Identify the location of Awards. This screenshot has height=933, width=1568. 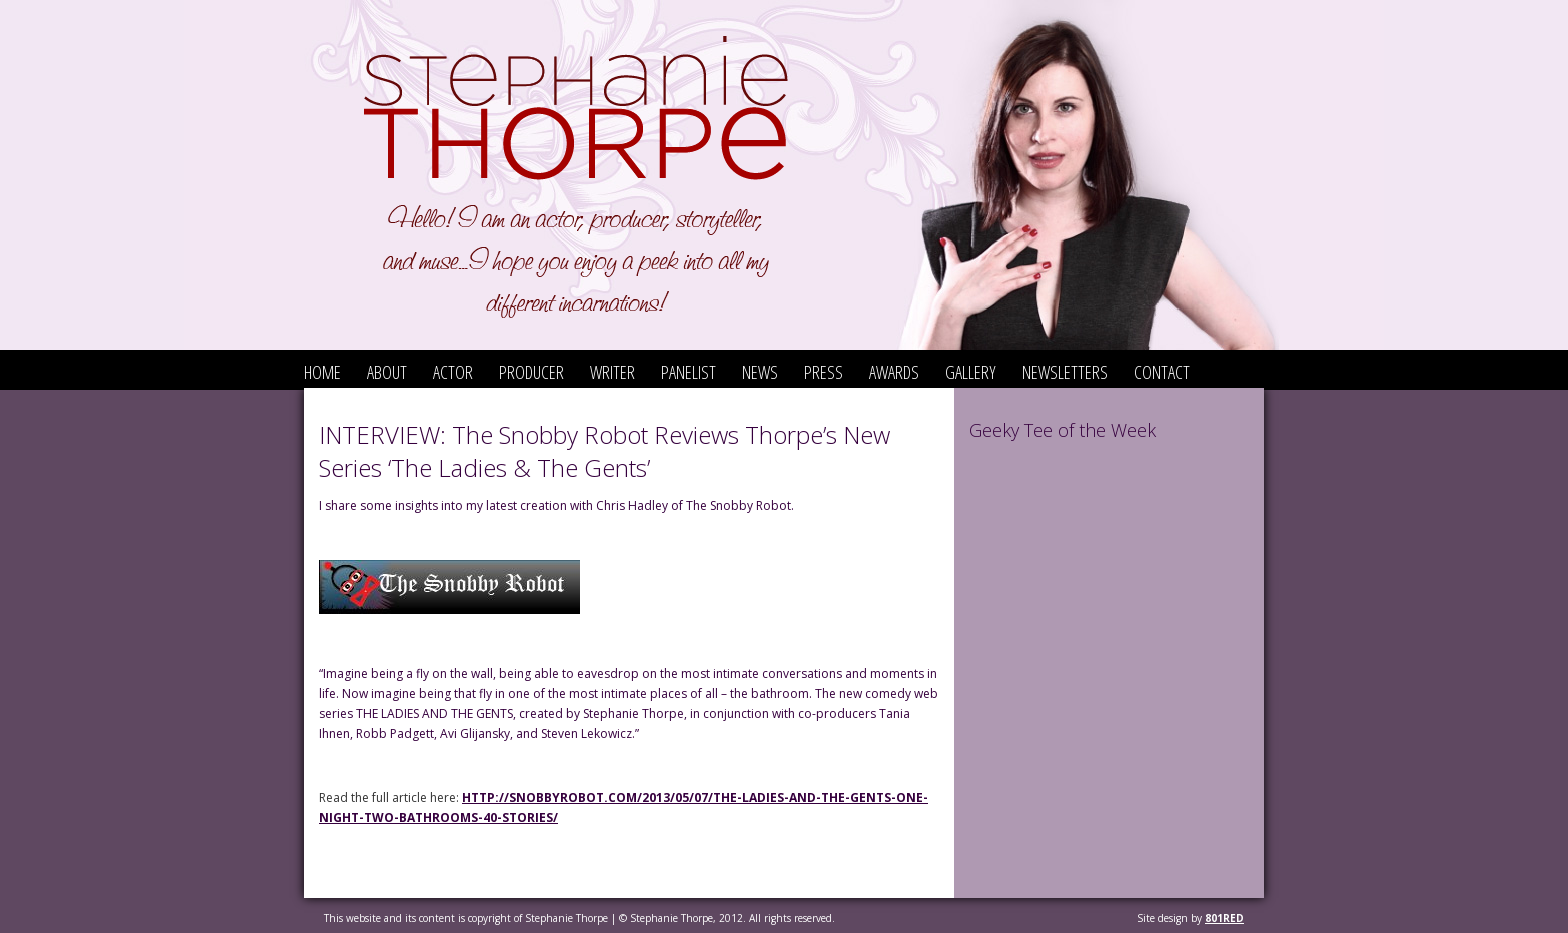
(894, 372).